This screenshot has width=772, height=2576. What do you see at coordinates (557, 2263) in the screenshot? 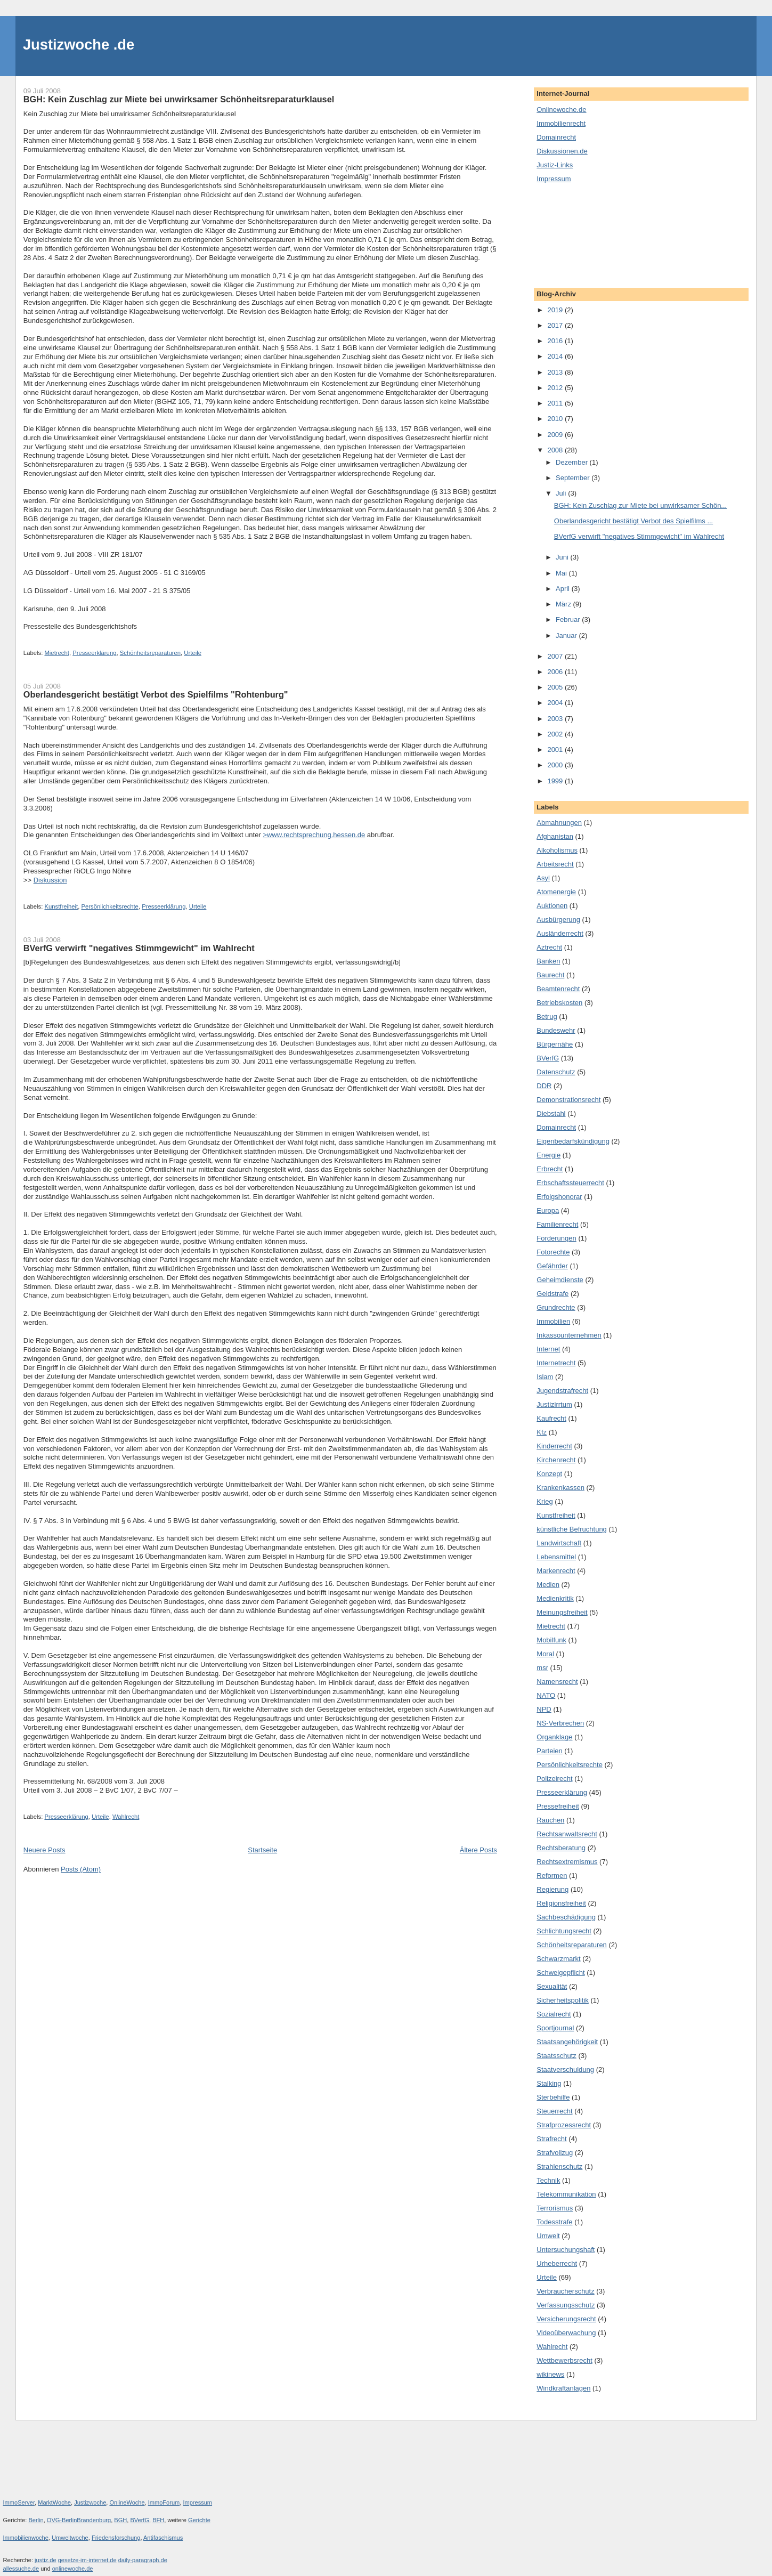
I see `Urheberrecht` at bounding box center [557, 2263].